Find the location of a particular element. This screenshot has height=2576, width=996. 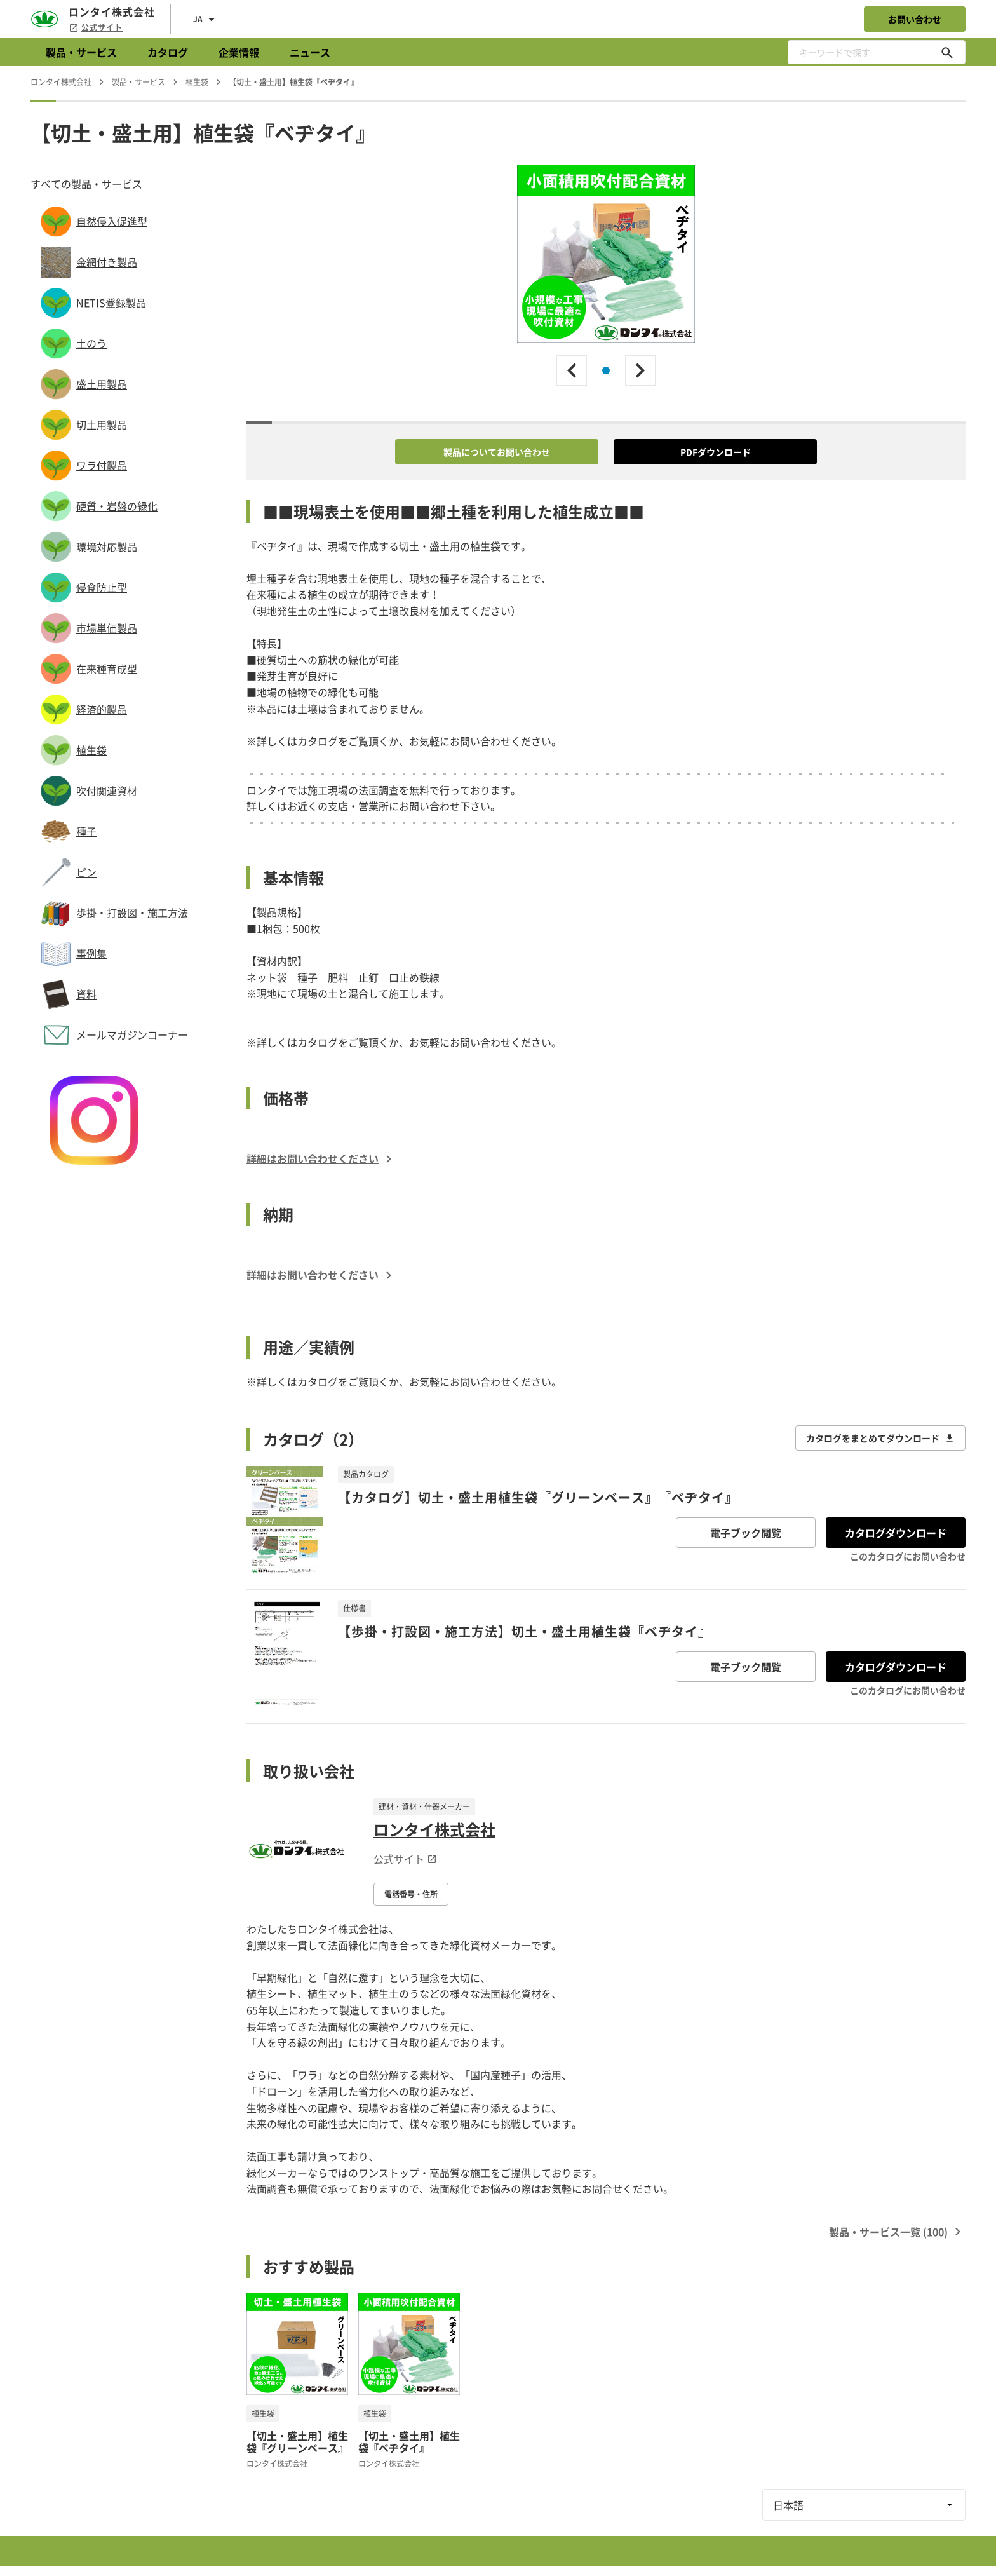

カタログをまとめてダウンロード is located at coordinates (880, 1438).